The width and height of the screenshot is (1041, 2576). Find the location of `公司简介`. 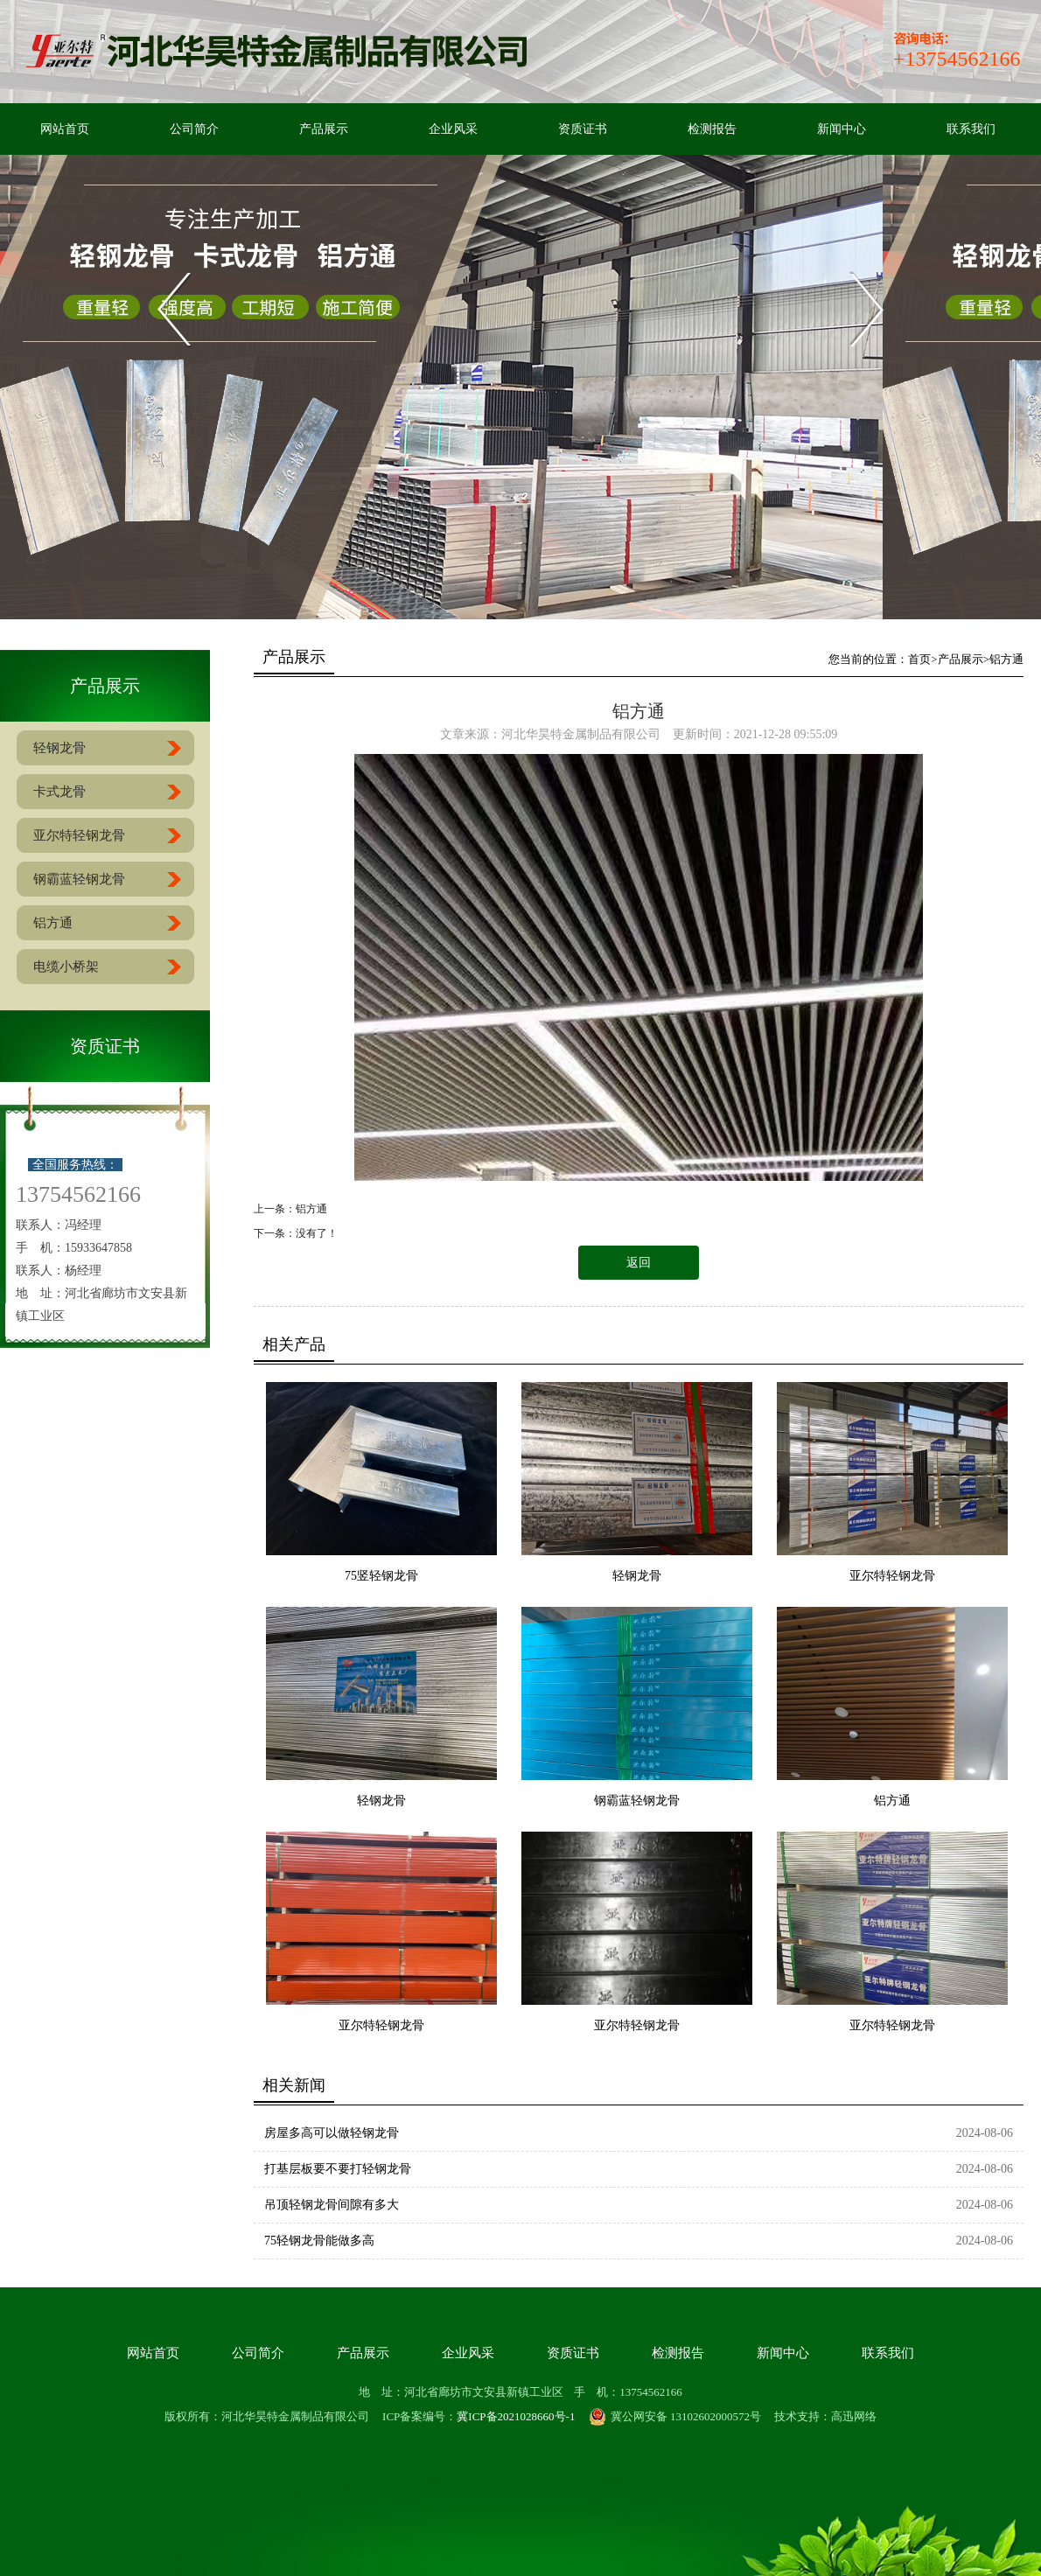

公司简介 is located at coordinates (194, 129).